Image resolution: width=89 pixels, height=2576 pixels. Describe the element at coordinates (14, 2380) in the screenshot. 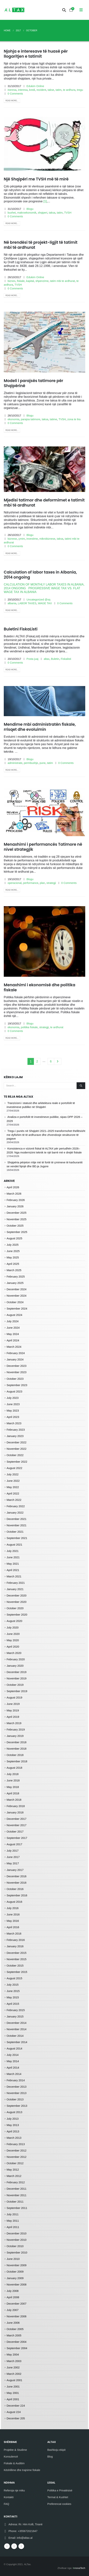

I see `August 2001` at that location.